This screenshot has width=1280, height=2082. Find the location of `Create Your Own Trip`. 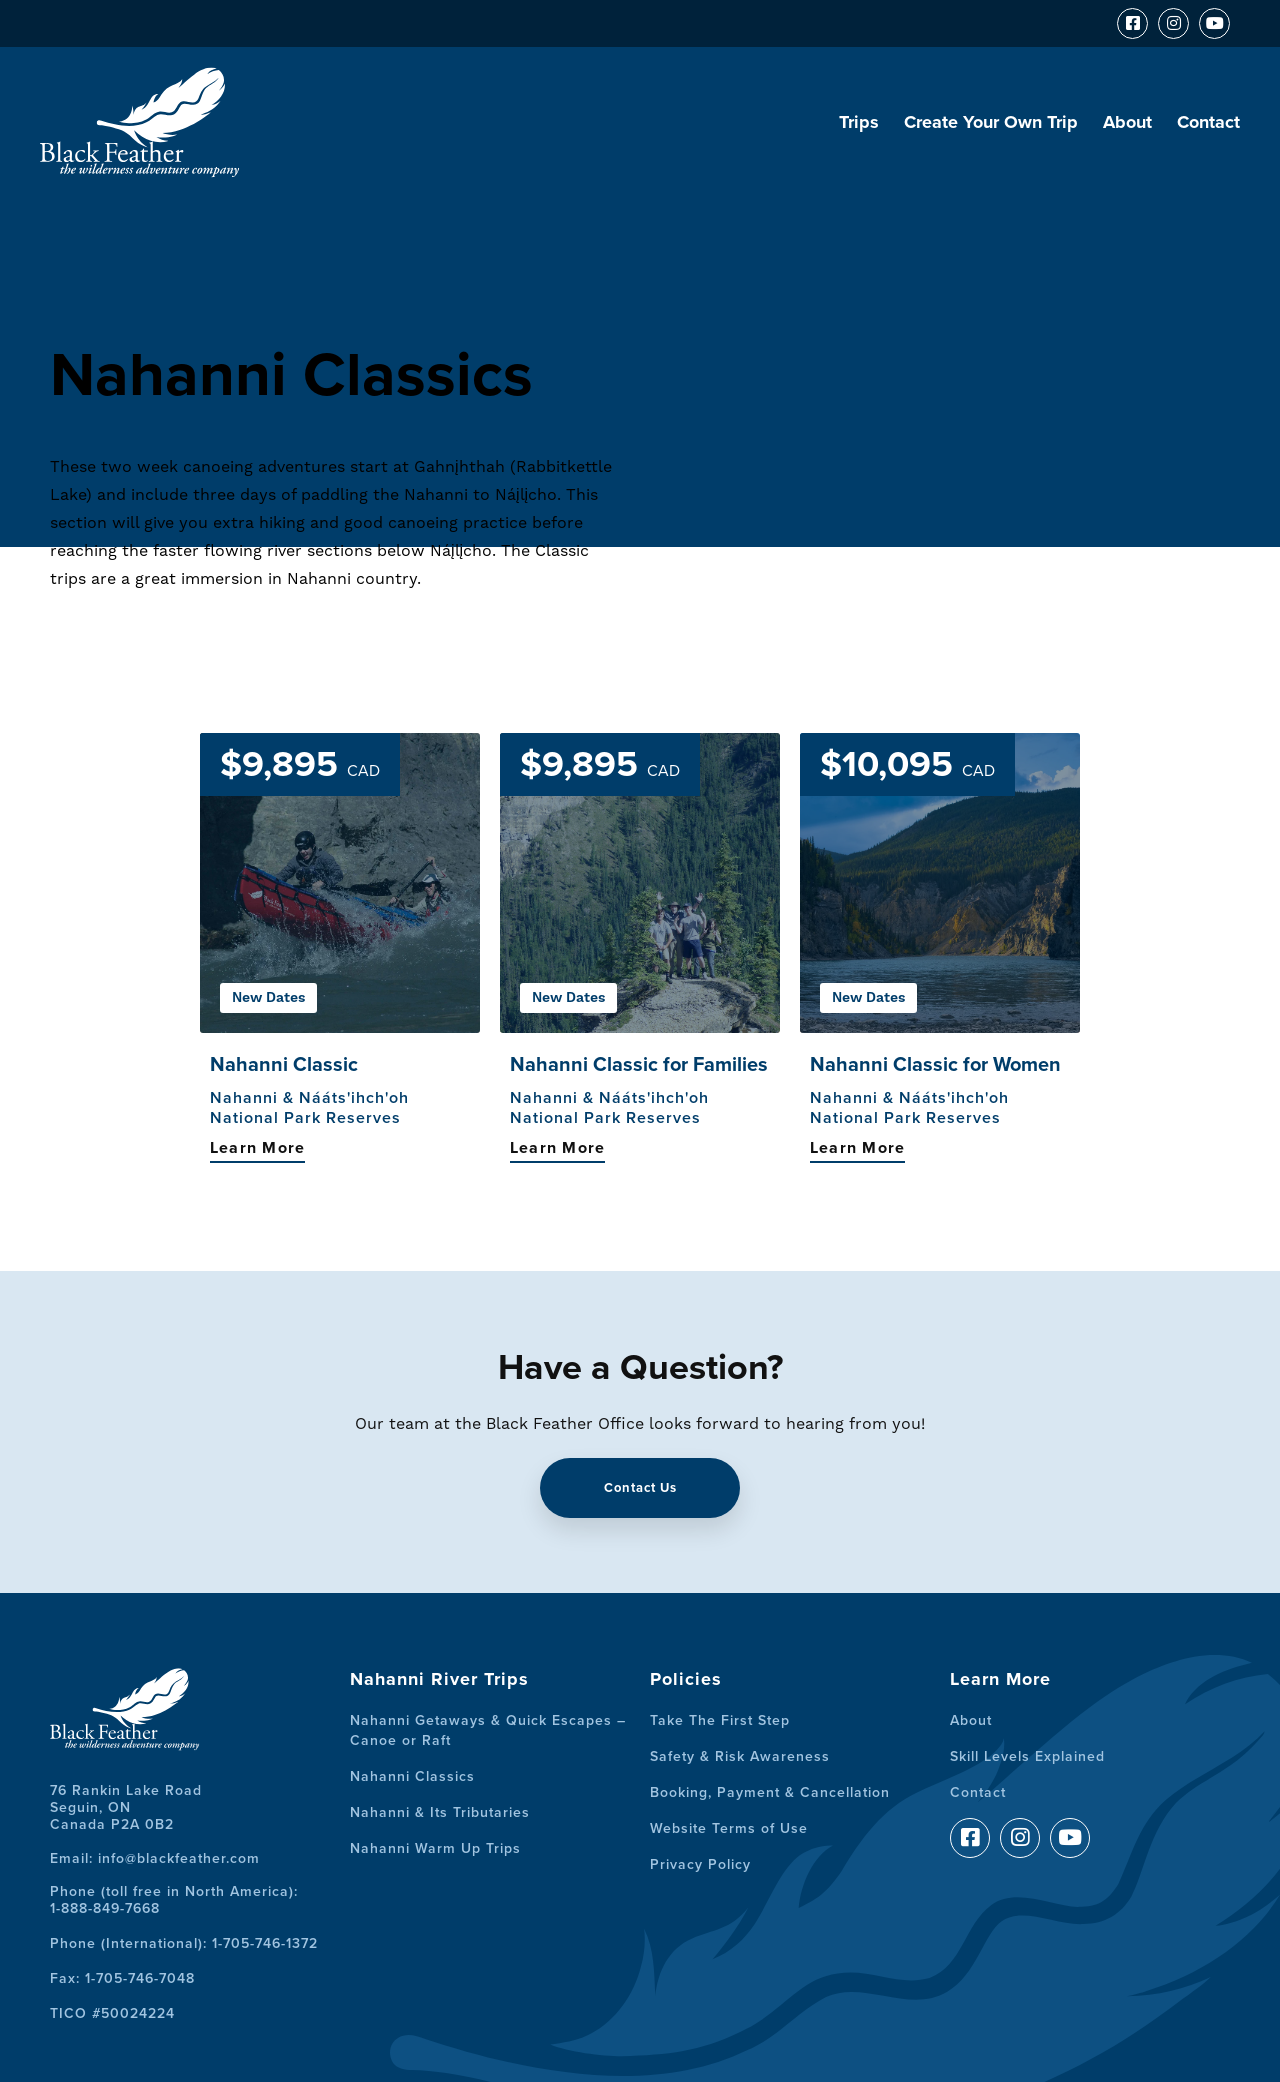

Create Your Own Trip is located at coordinates (991, 122).